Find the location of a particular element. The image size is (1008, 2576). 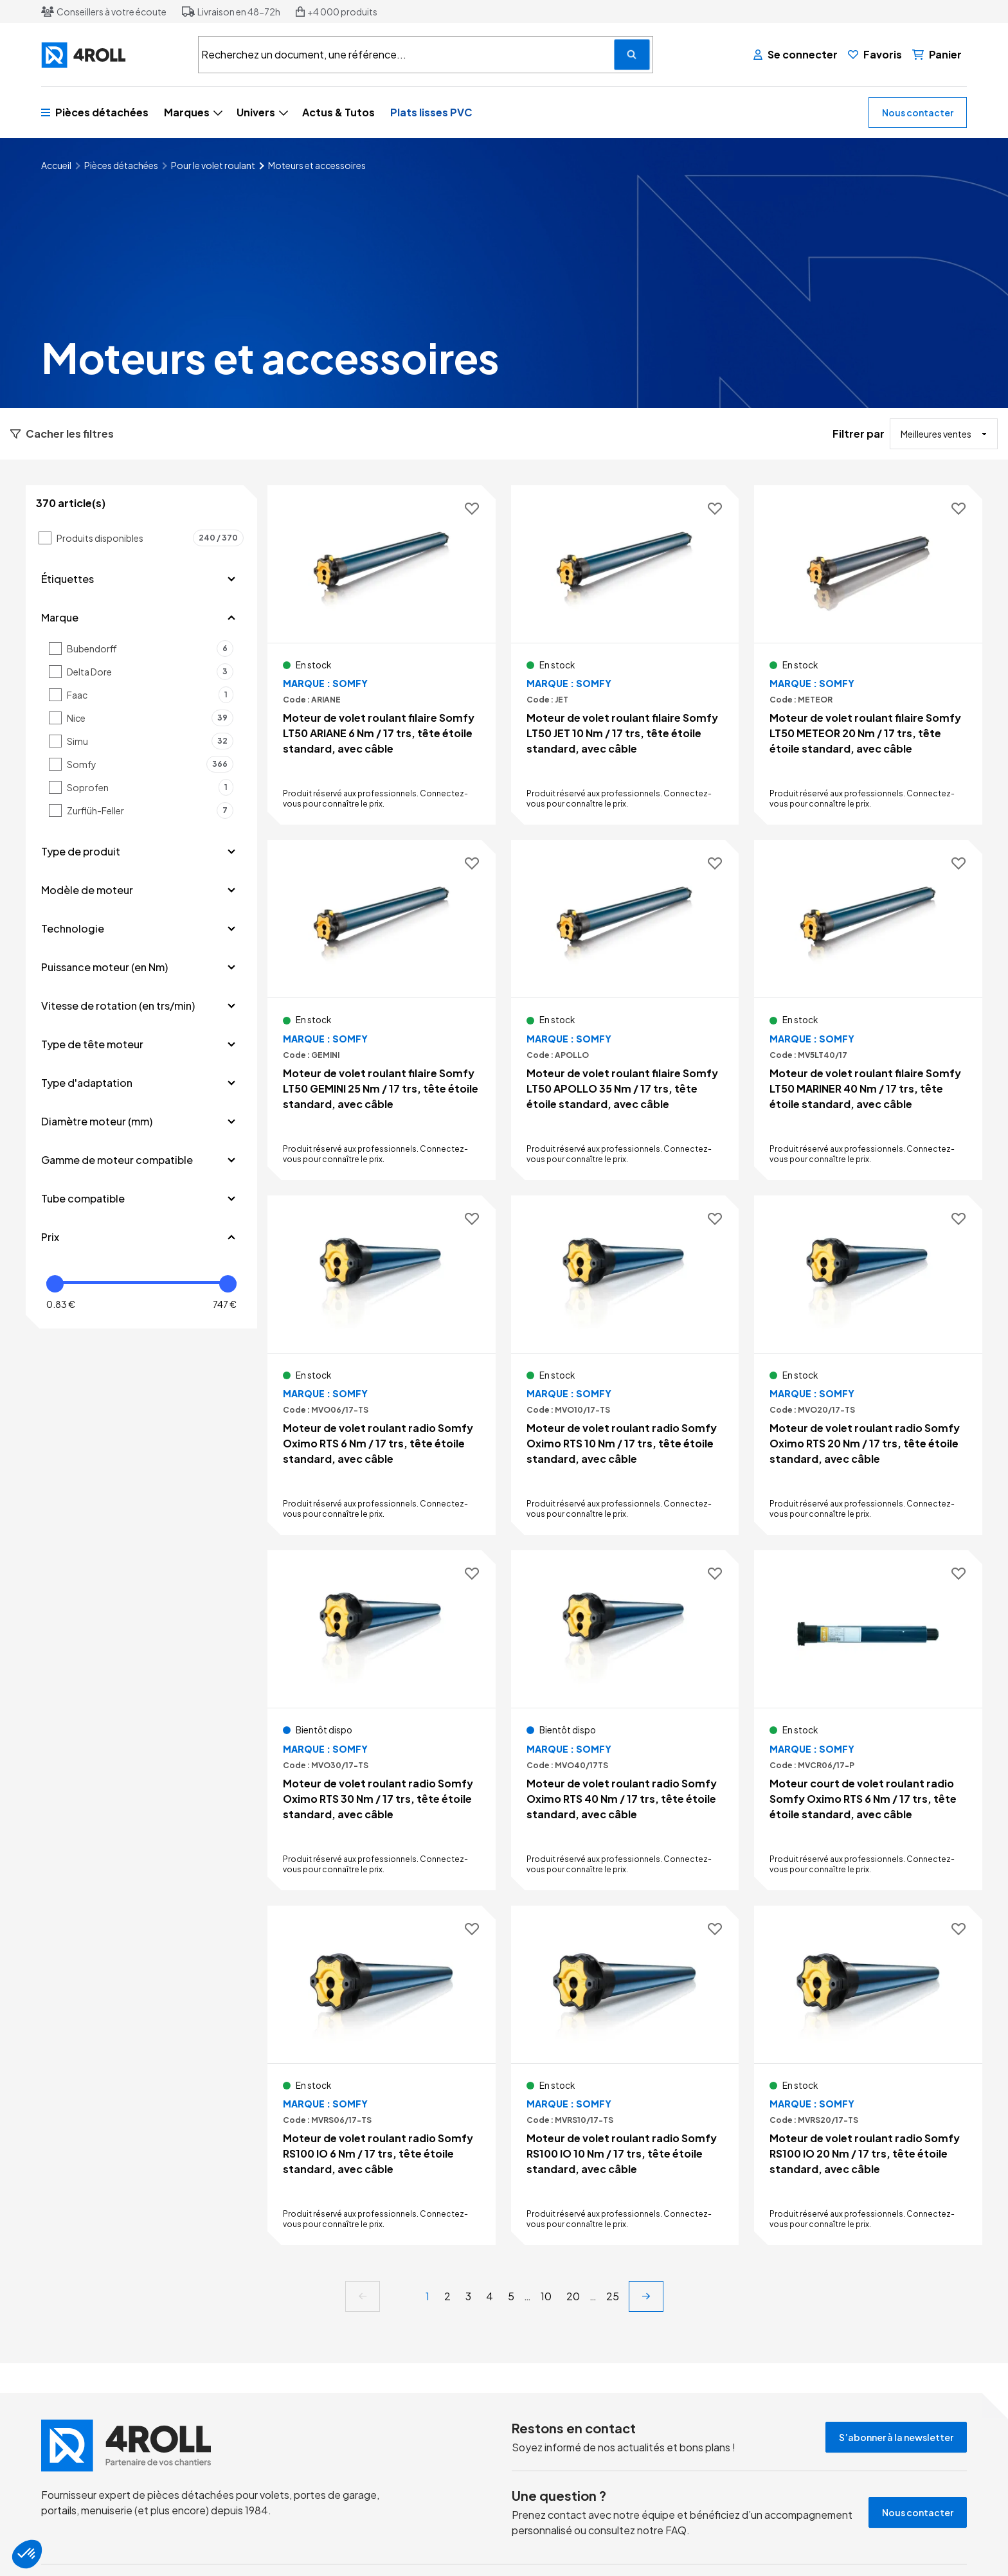

[Voir le détail Moteur de volet roulant radio Somfy Oximo RTS 30 Nm / 17 trs, tête étoile standard, avec câble] is located at coordinates (381, 1720).